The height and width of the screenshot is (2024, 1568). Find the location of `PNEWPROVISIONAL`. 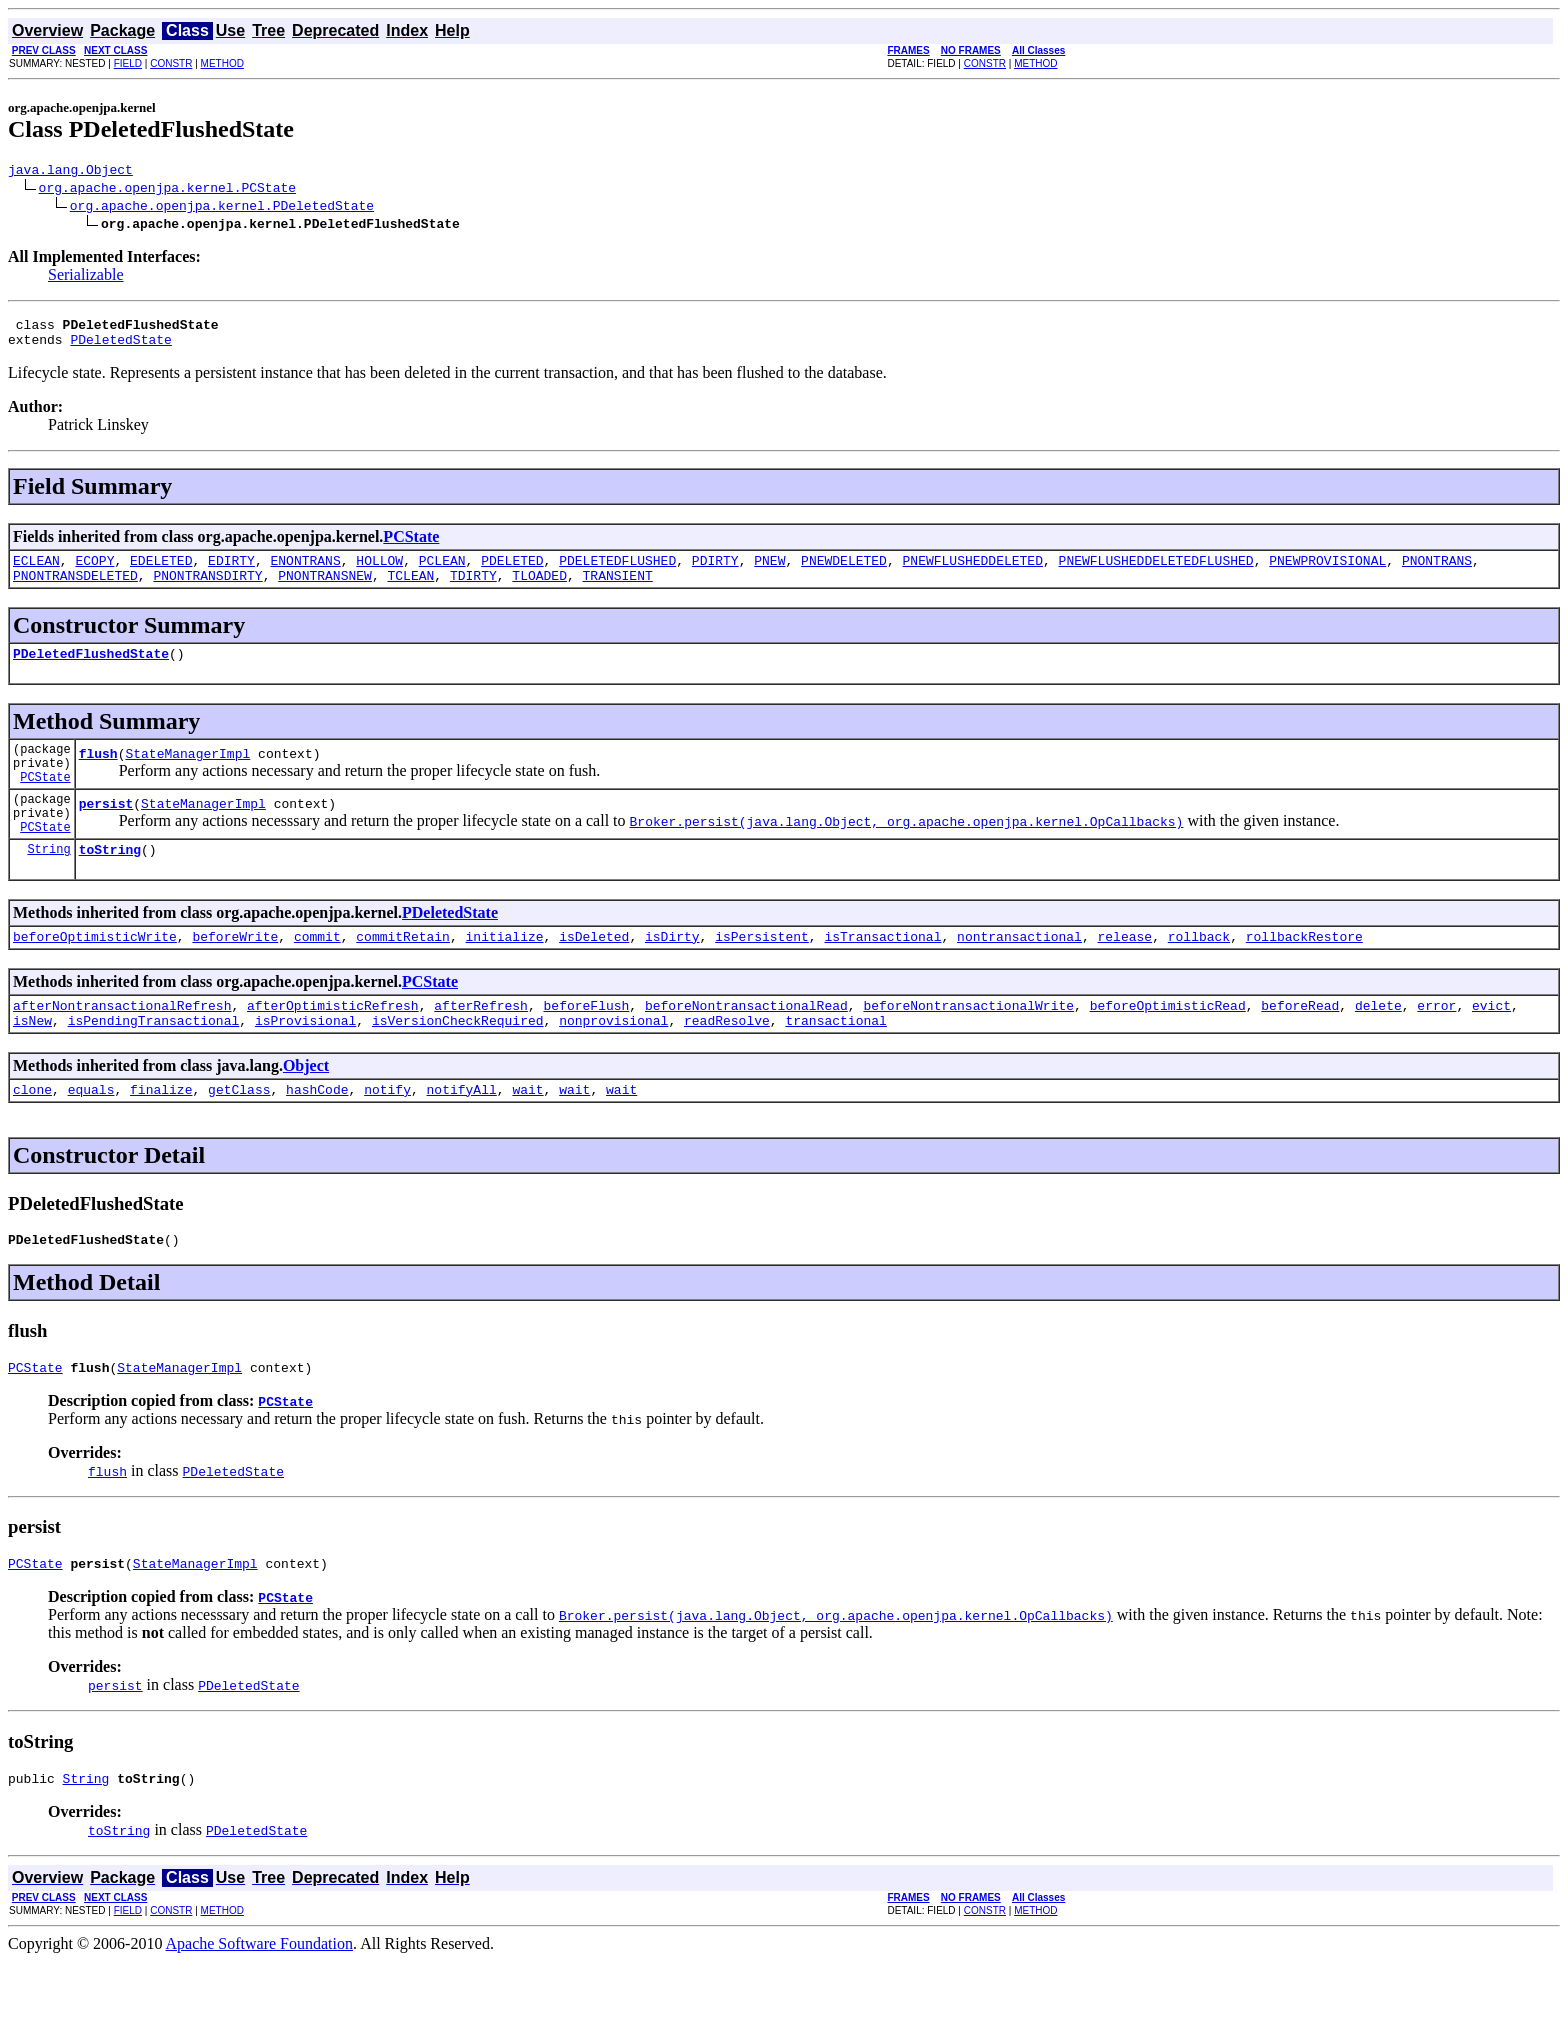

PNEWPROVISIONAL is located at coordinates (1327, 572).